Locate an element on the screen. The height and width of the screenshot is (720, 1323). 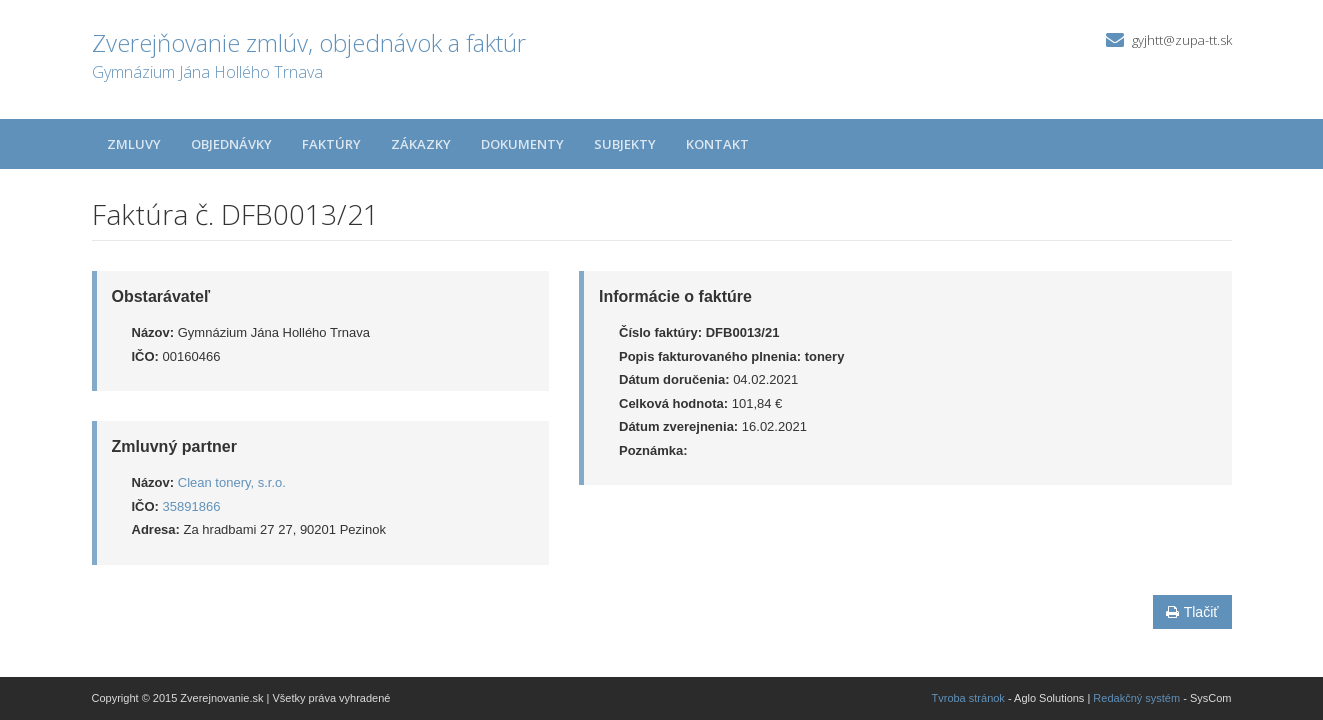
Kontakt is located at coordinates (717, 144).